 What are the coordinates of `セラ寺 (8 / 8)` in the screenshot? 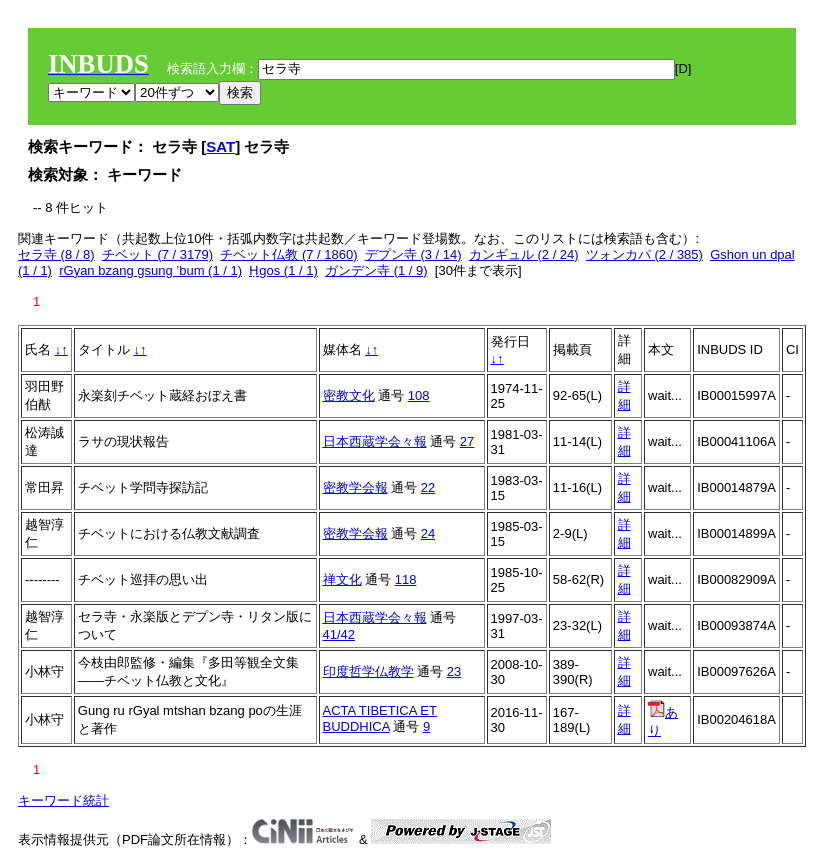 It's located at (56, 254).